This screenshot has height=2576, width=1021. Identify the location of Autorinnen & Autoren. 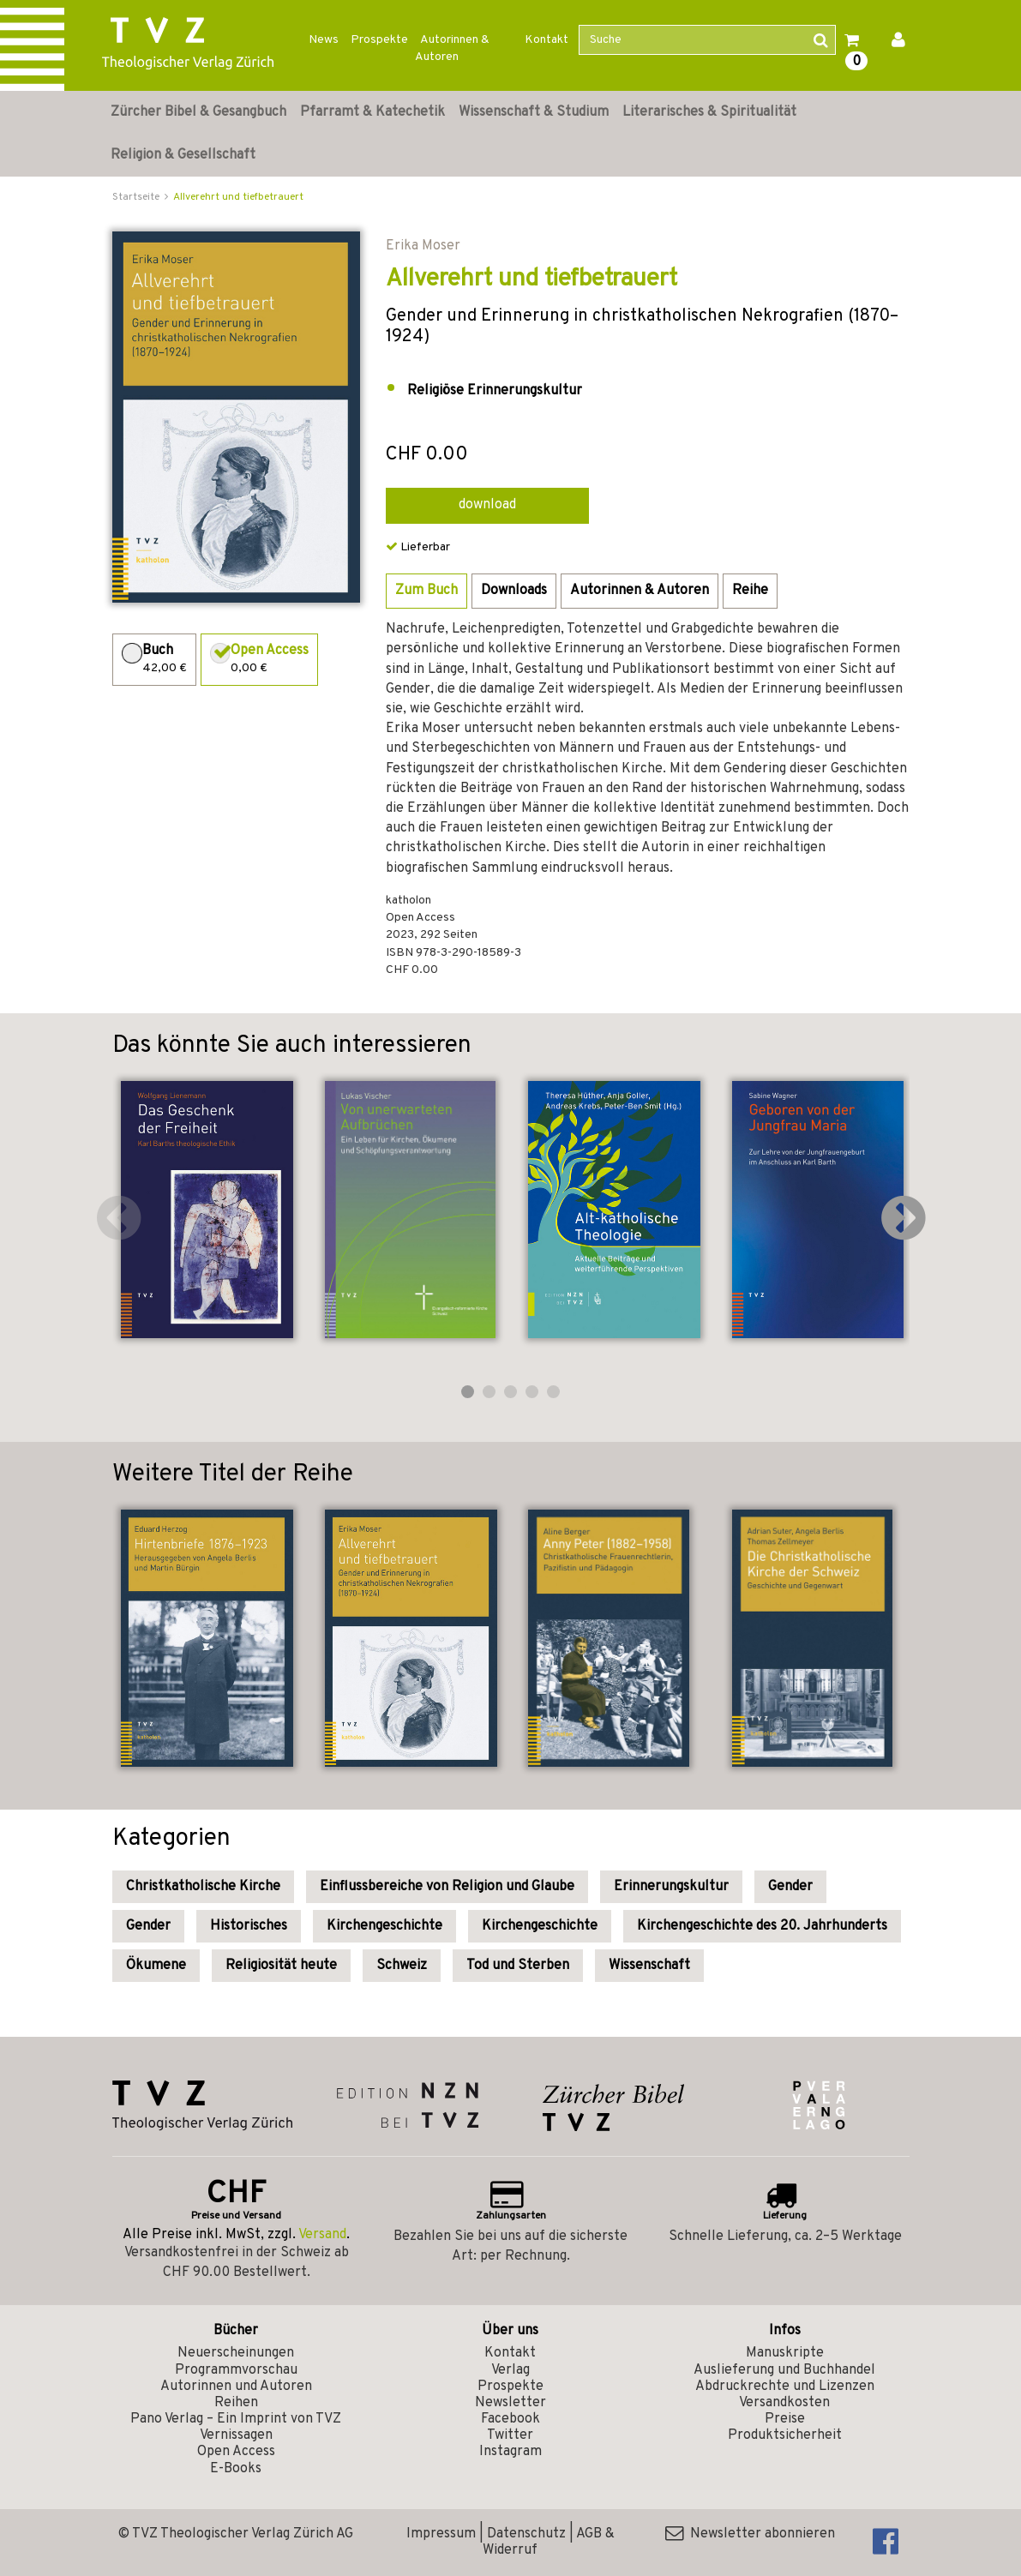
(452, 48).